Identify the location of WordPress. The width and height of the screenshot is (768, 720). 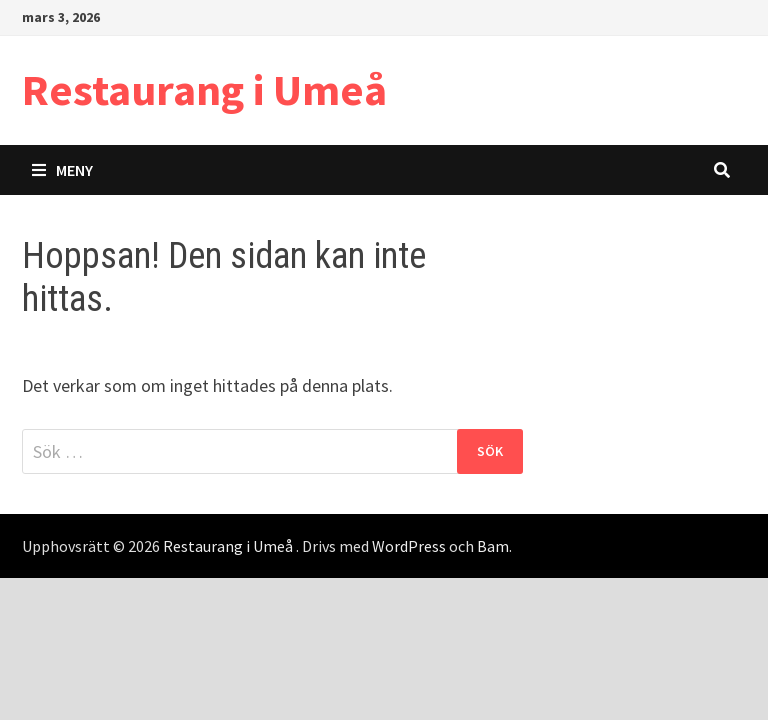
(409, 546).